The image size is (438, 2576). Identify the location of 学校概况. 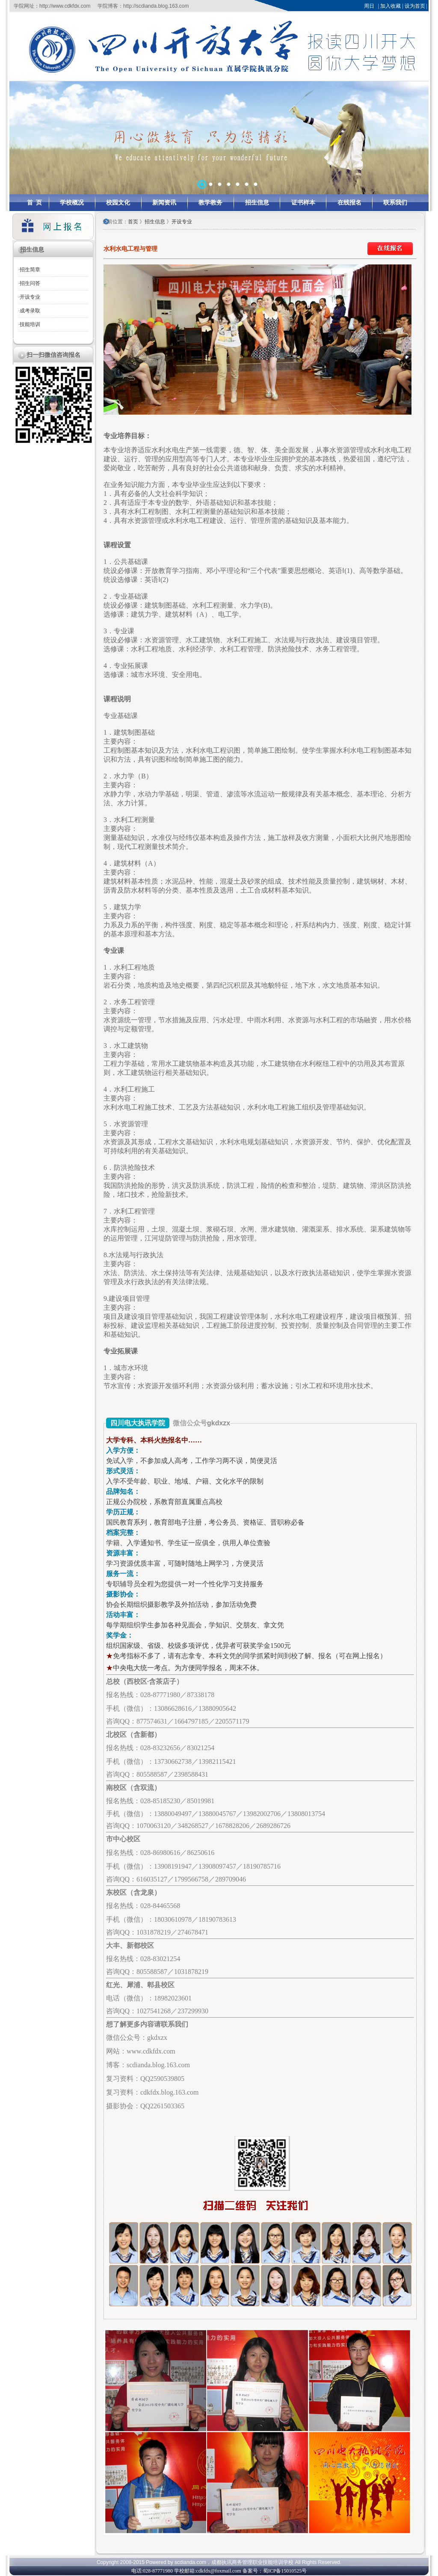
(72, 202).